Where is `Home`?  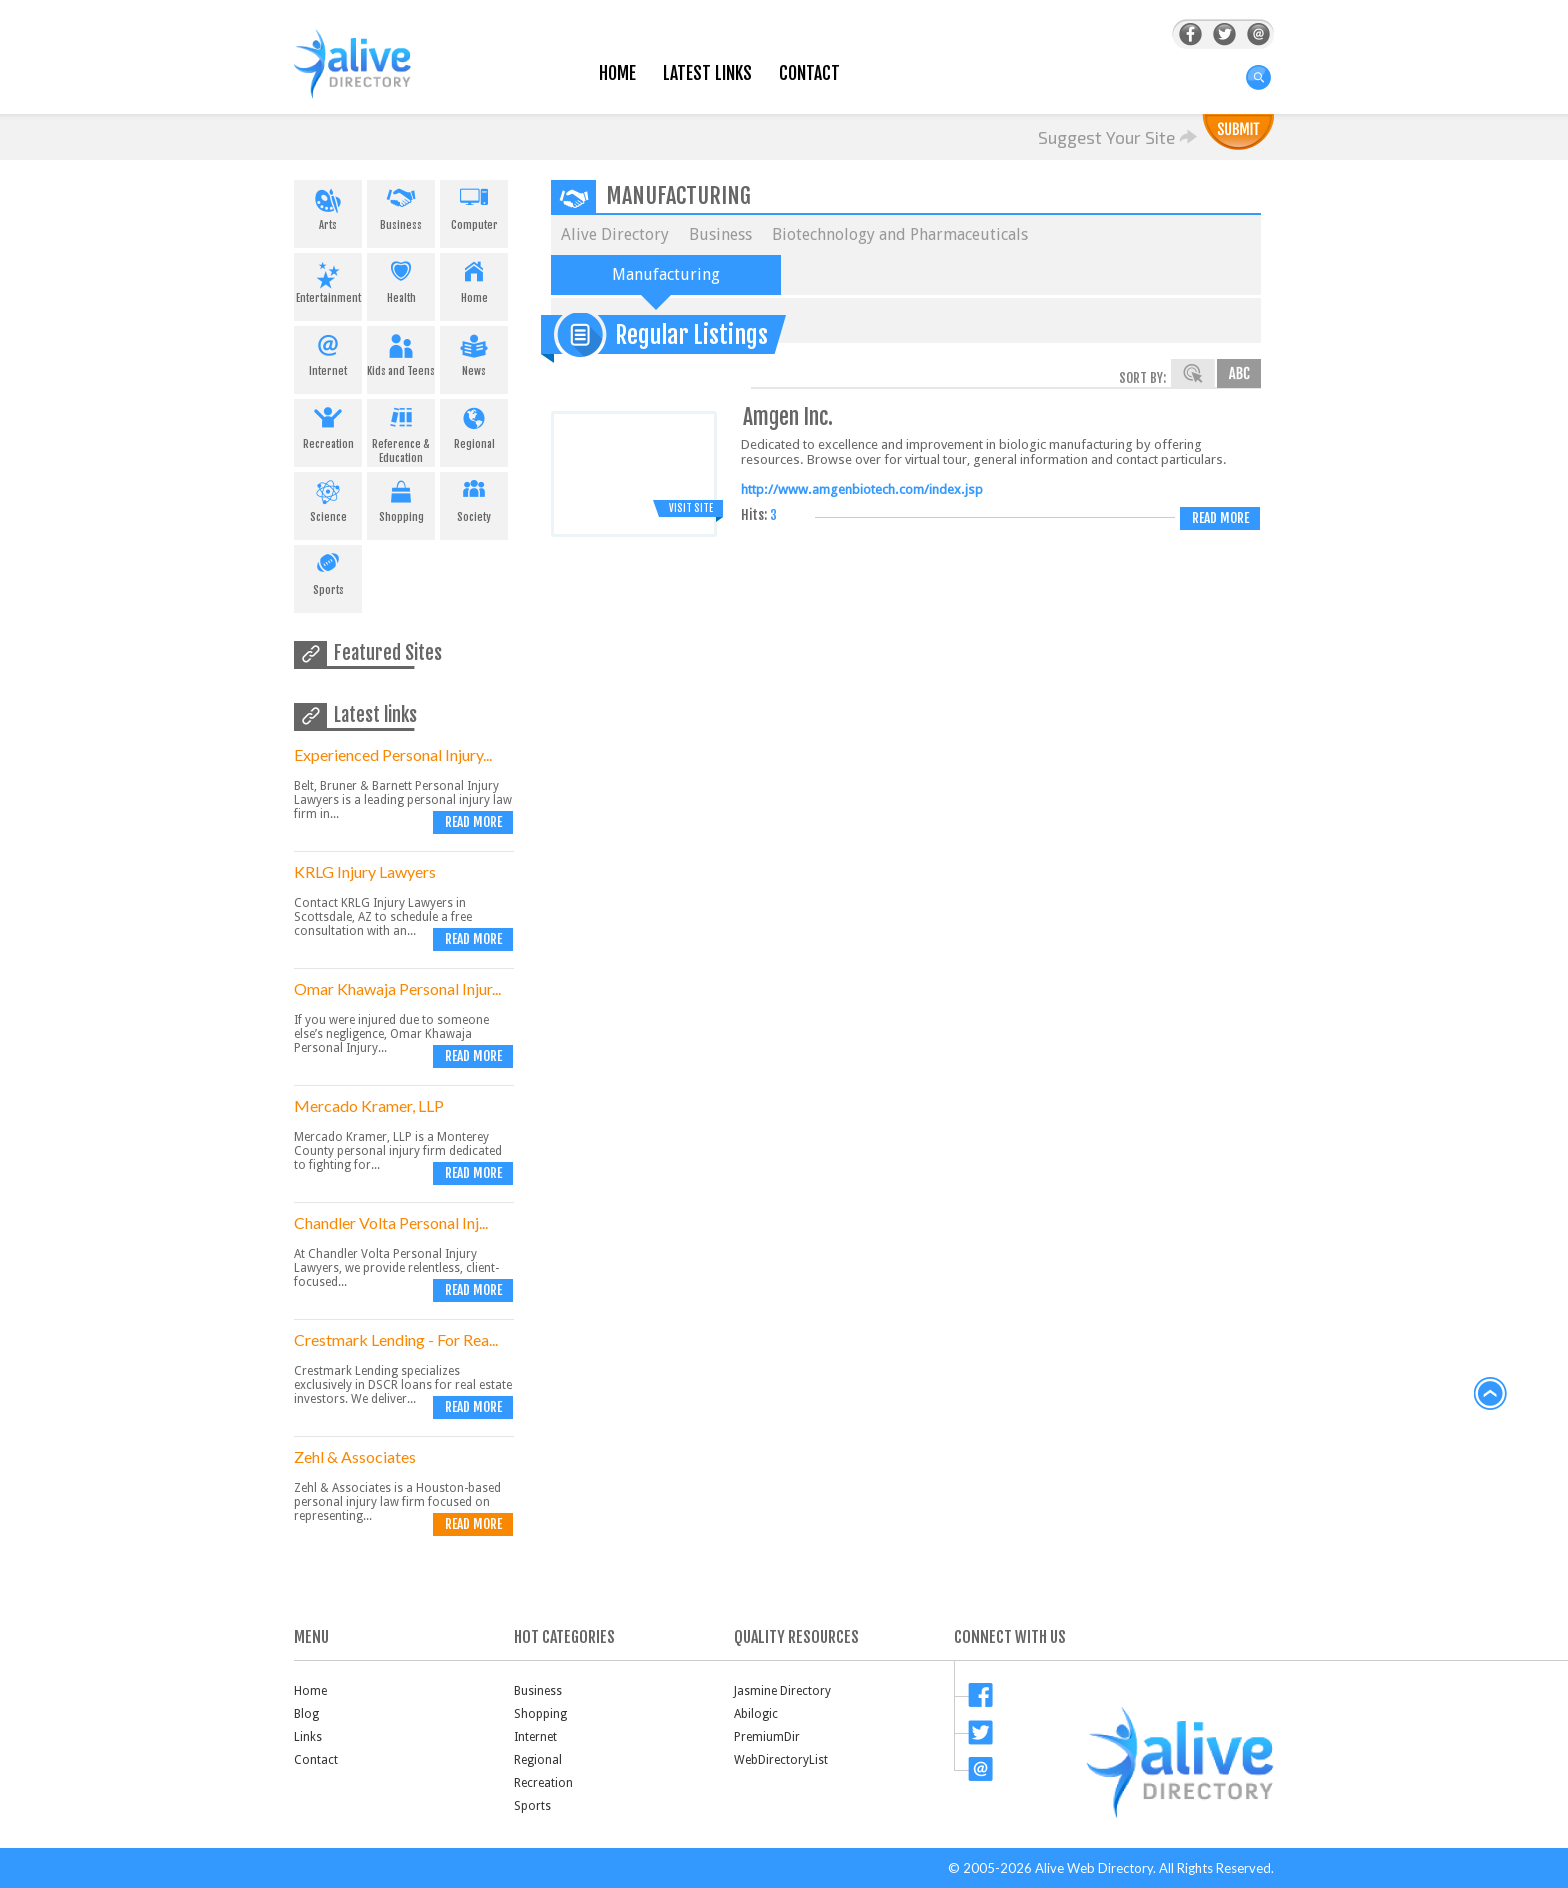 Home is located at coordinates (617, 73).